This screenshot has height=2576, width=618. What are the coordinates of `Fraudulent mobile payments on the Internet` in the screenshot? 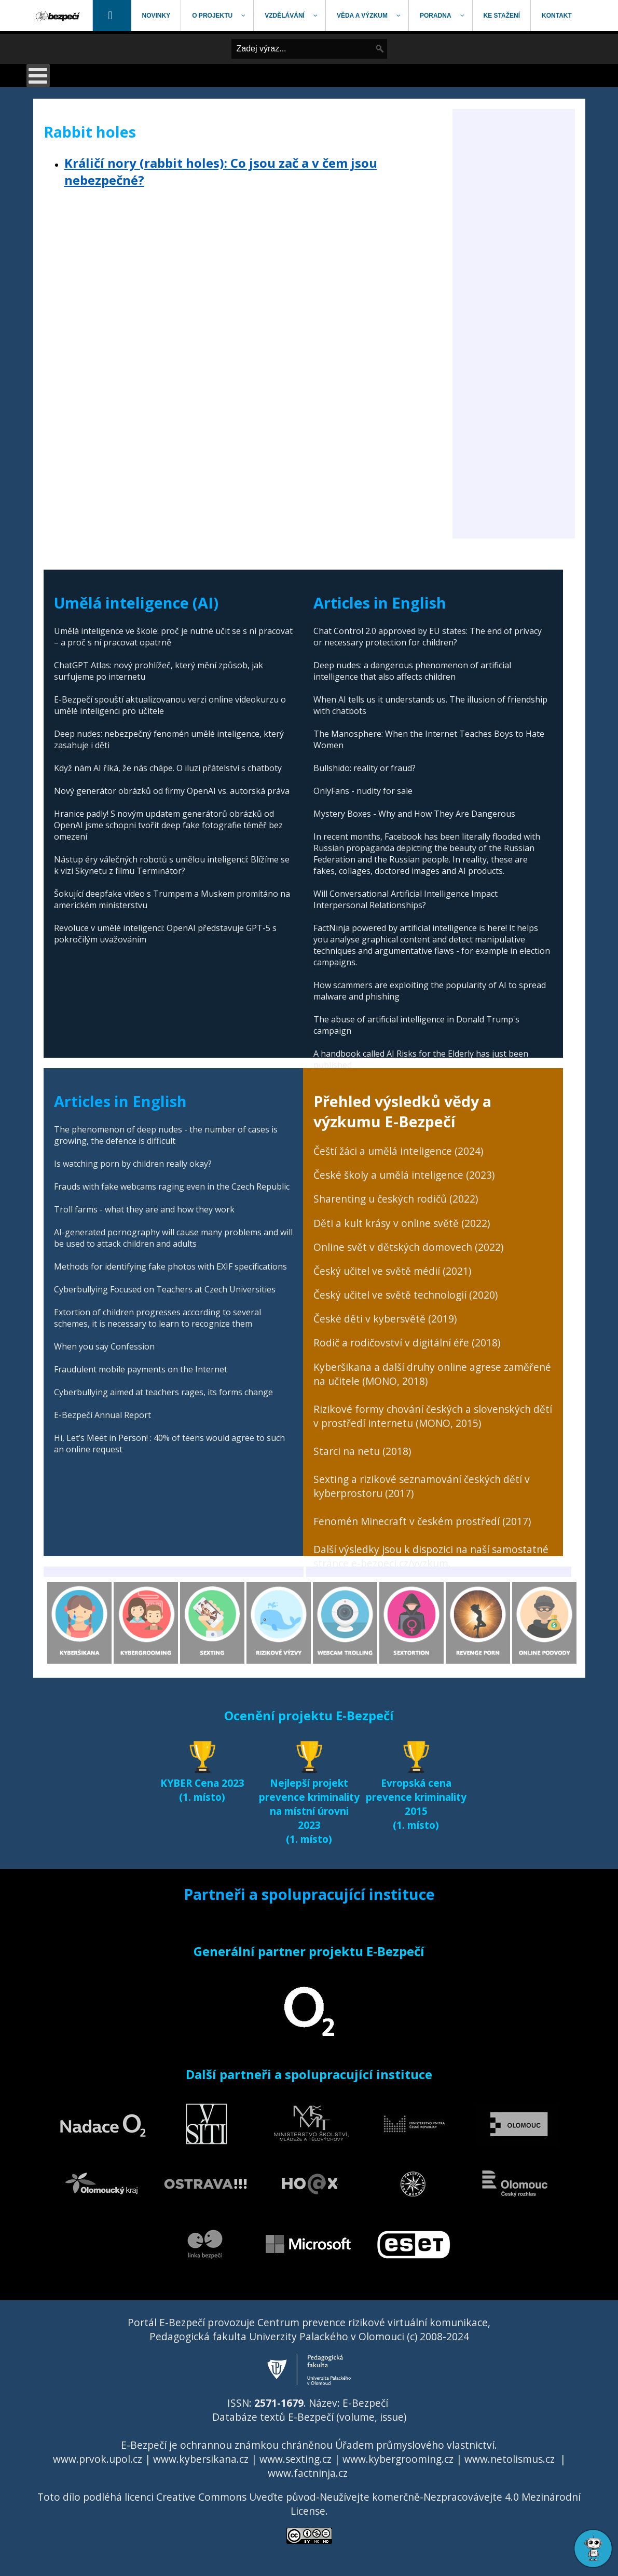 It's located at (140, 1369).